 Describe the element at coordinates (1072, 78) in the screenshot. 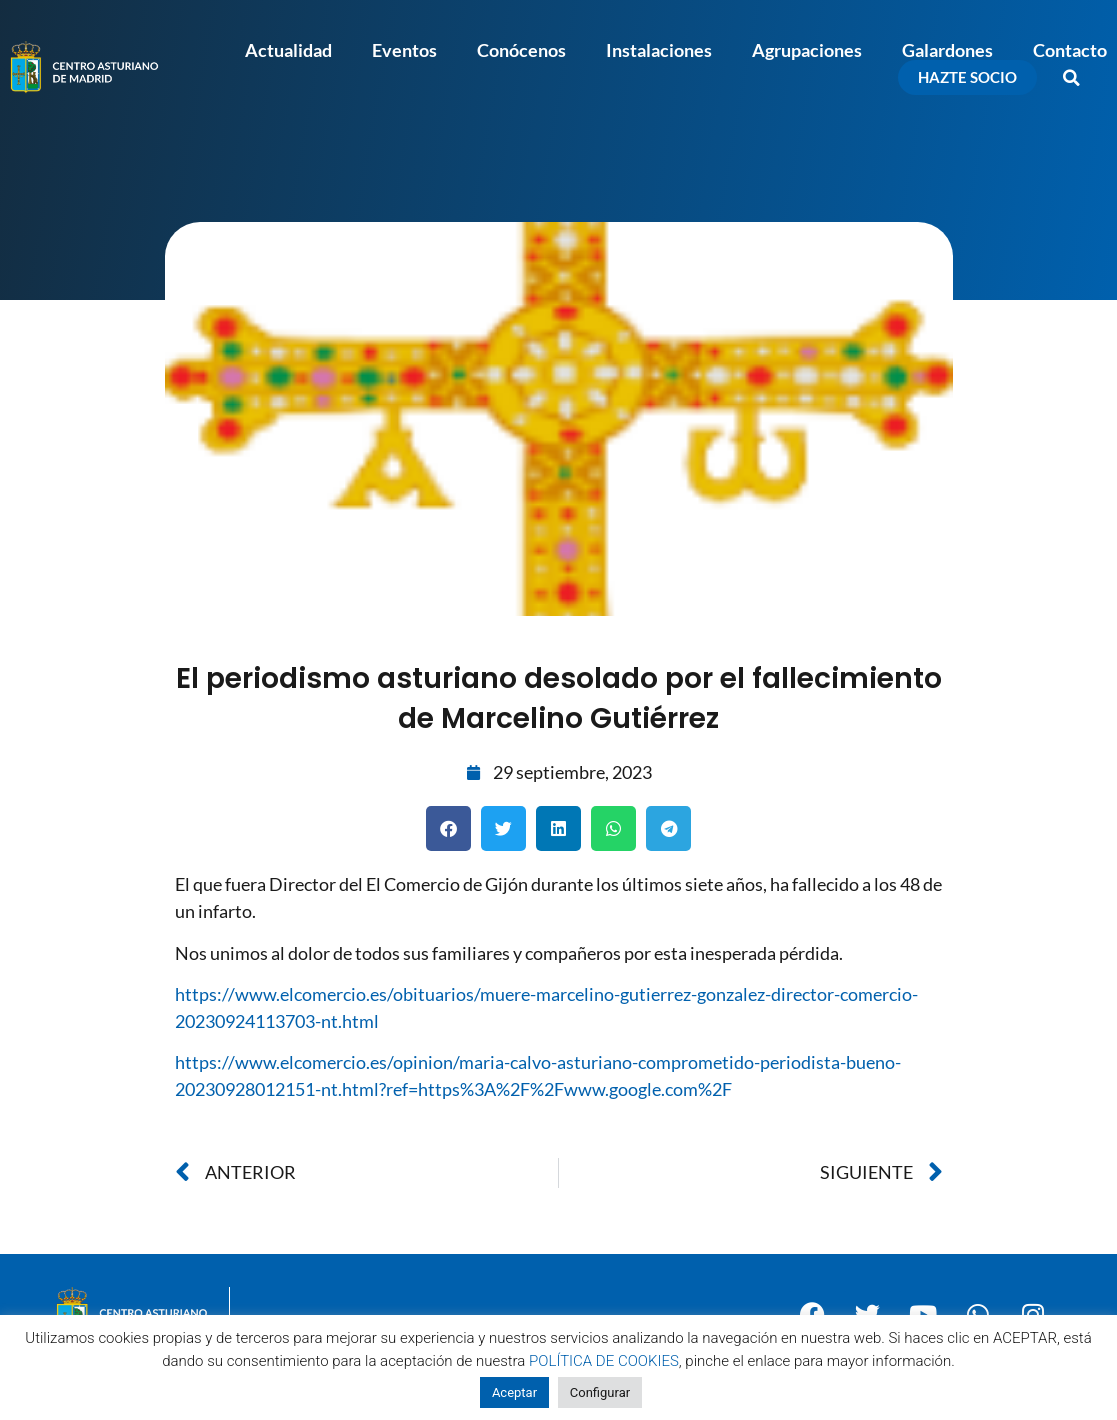

I see `[button]` at that location.